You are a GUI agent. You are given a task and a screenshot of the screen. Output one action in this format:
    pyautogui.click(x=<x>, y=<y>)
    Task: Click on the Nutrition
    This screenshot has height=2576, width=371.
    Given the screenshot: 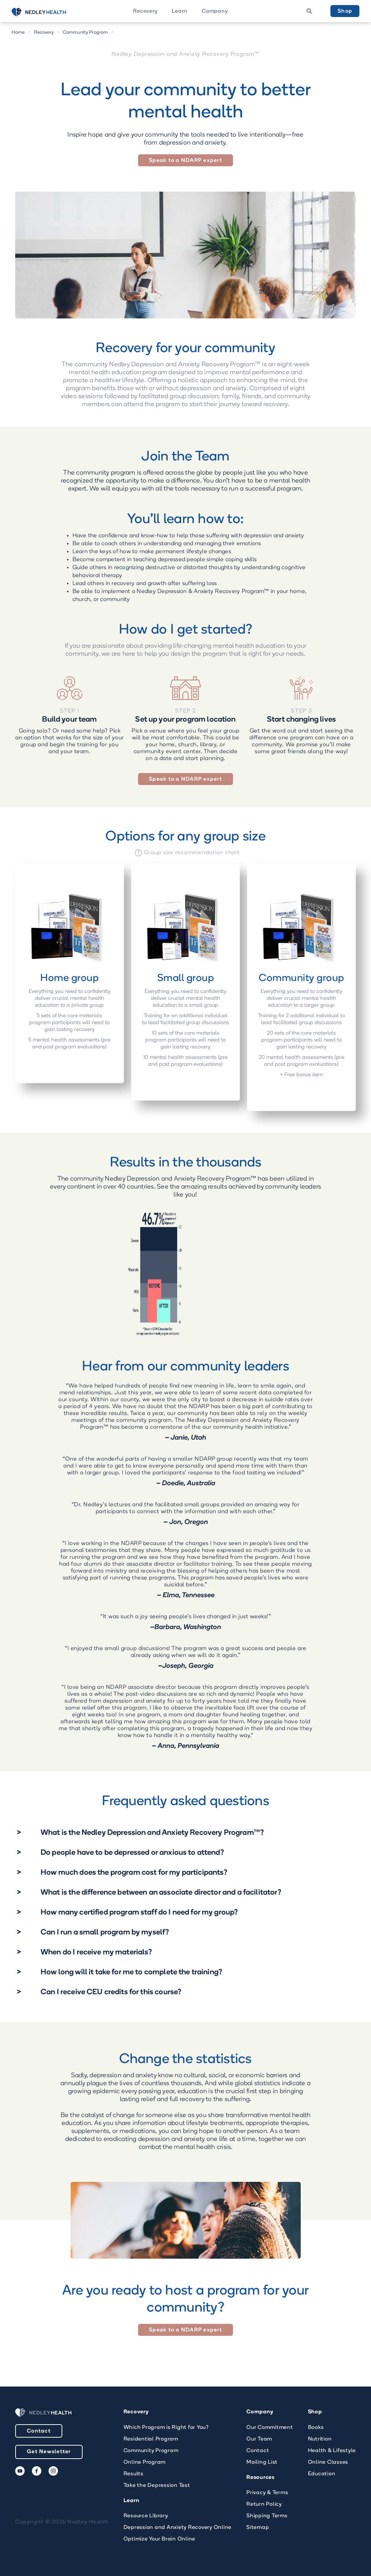 What is the action you would take?
    pyautogui.click(x=320, y=2439)
    